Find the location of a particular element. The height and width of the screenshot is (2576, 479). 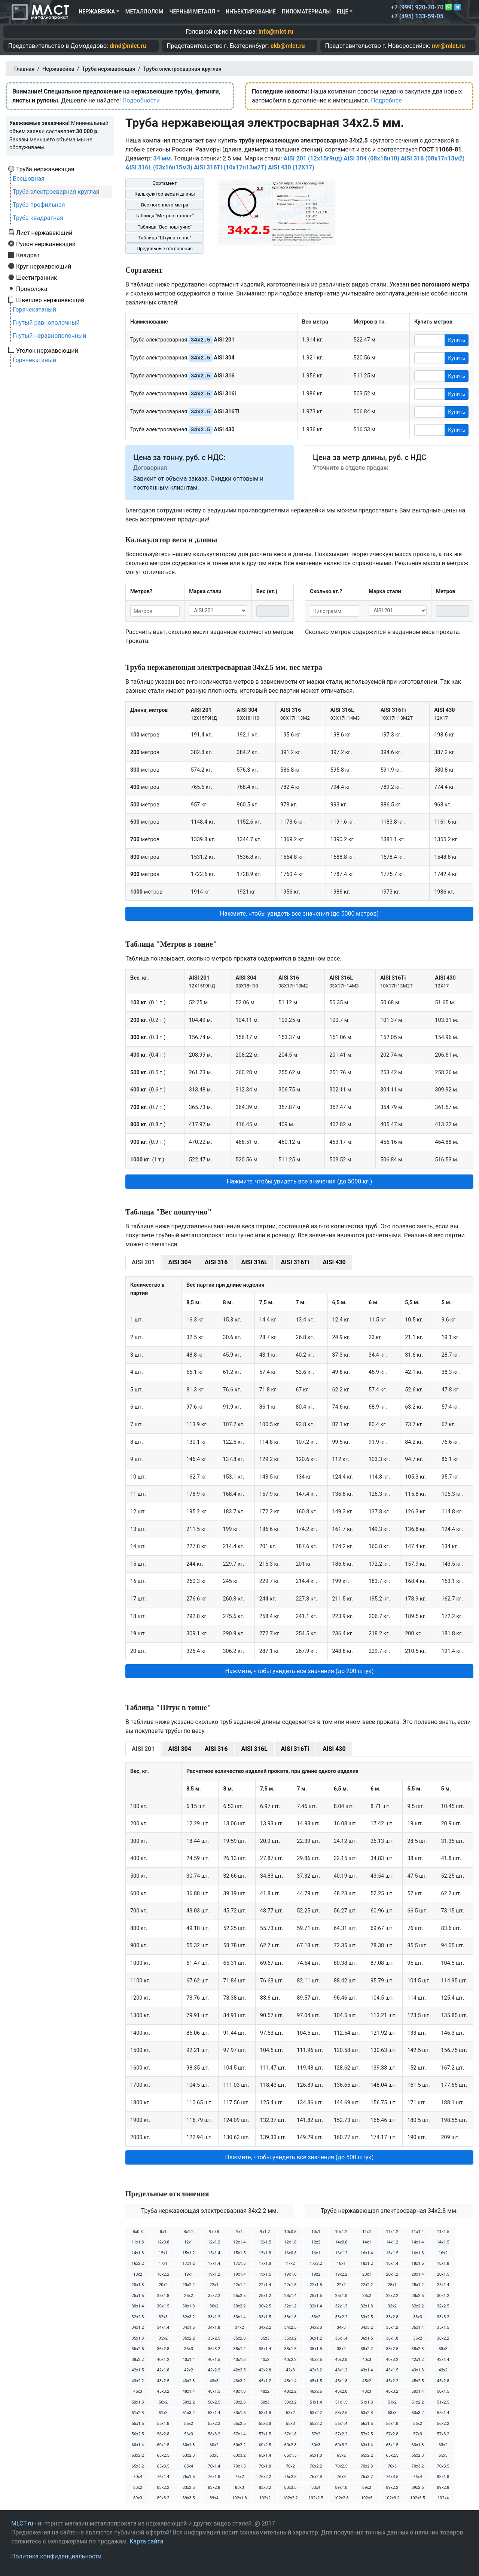

65х3.2 is located at coordinates (137, 2466).